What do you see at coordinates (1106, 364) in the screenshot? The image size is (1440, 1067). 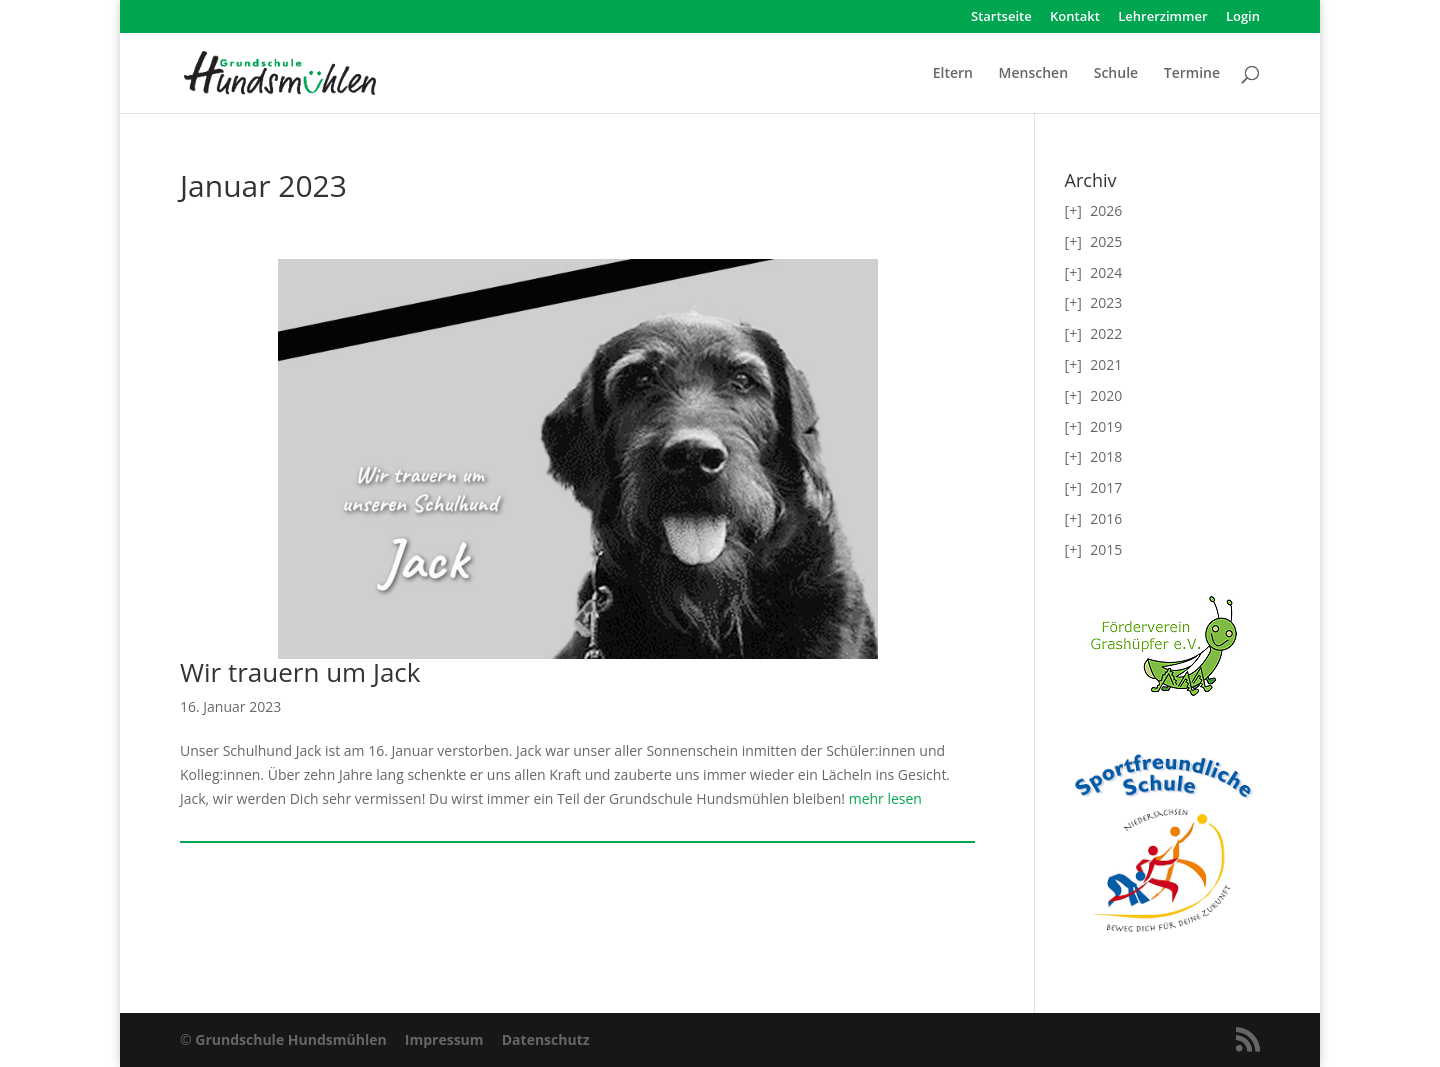 I see `2021` at bounding box center [1106, 364].